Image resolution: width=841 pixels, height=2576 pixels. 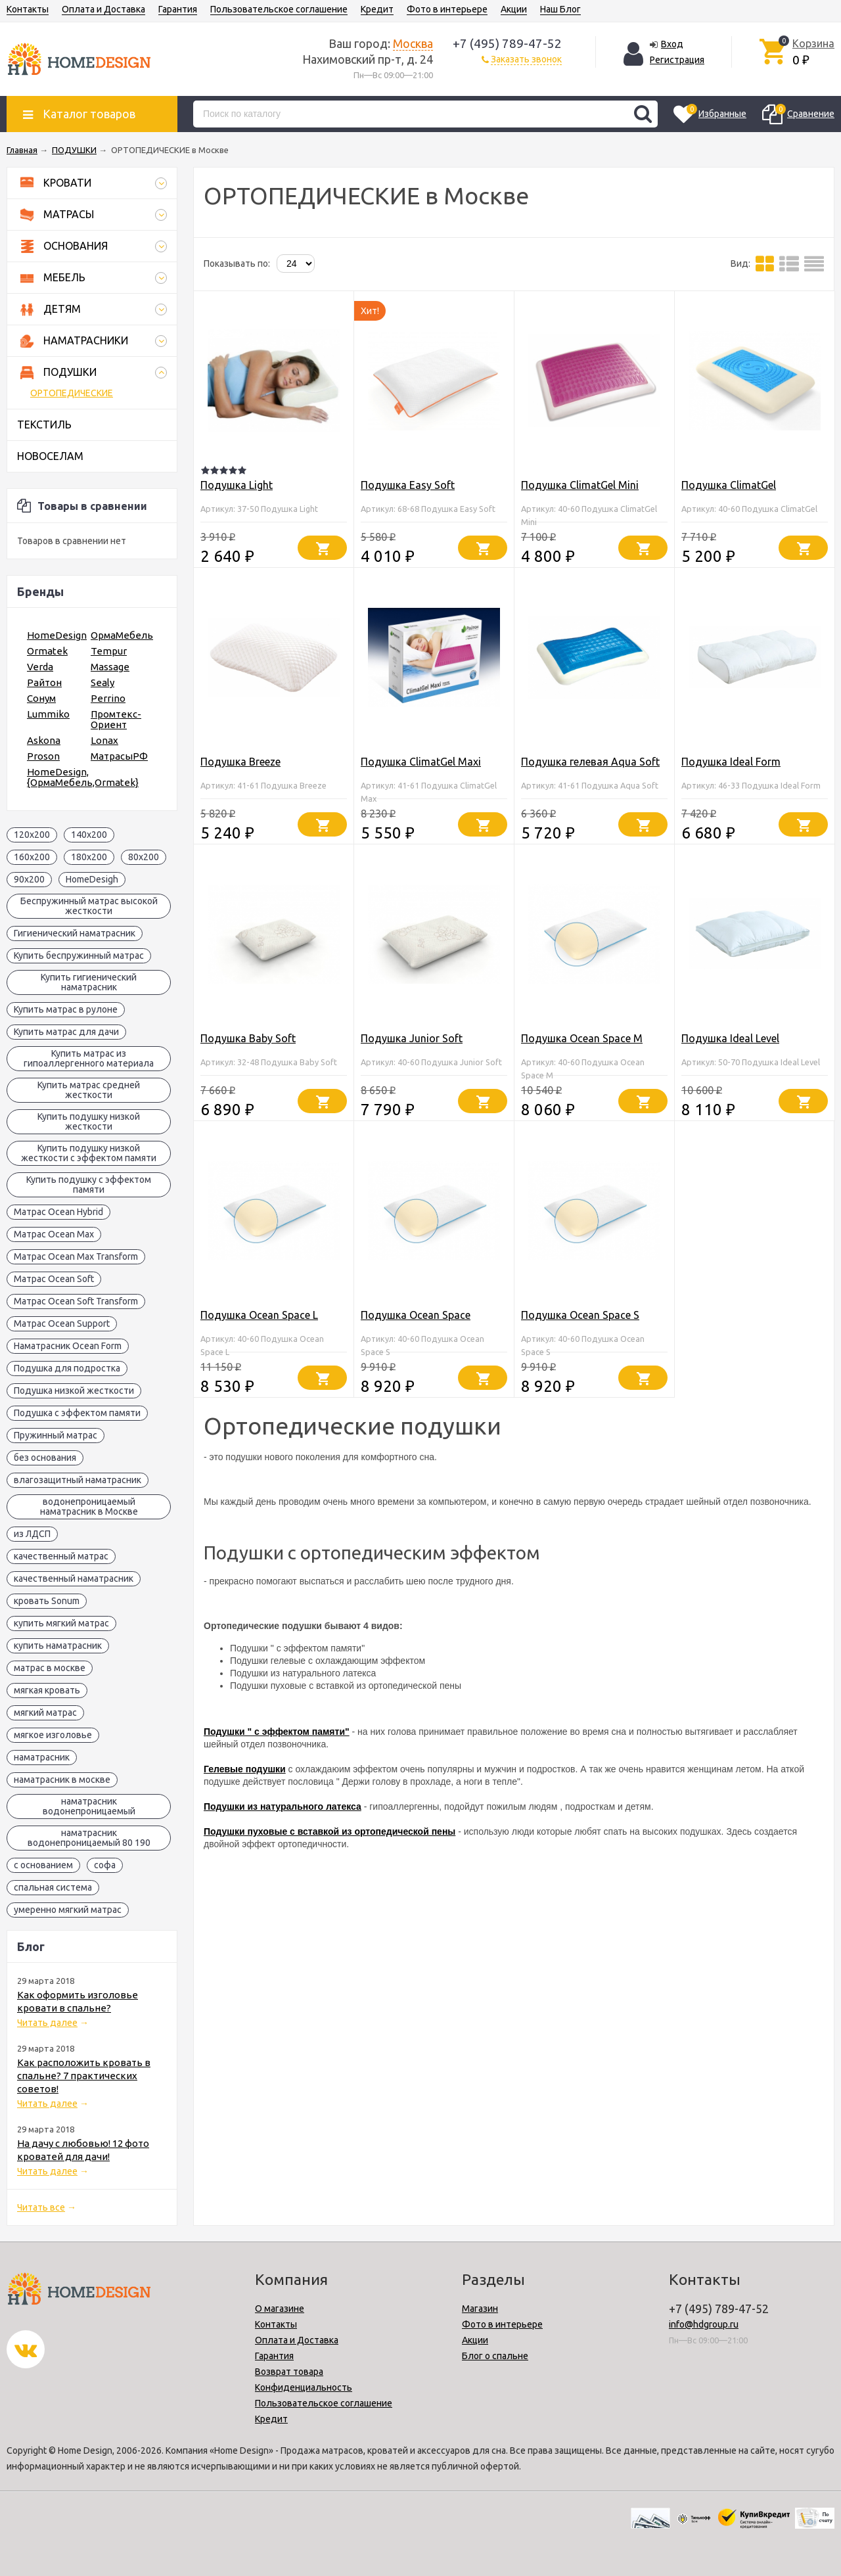 I want to click on Подушка Easy Soft, so click(x=408, y=485).